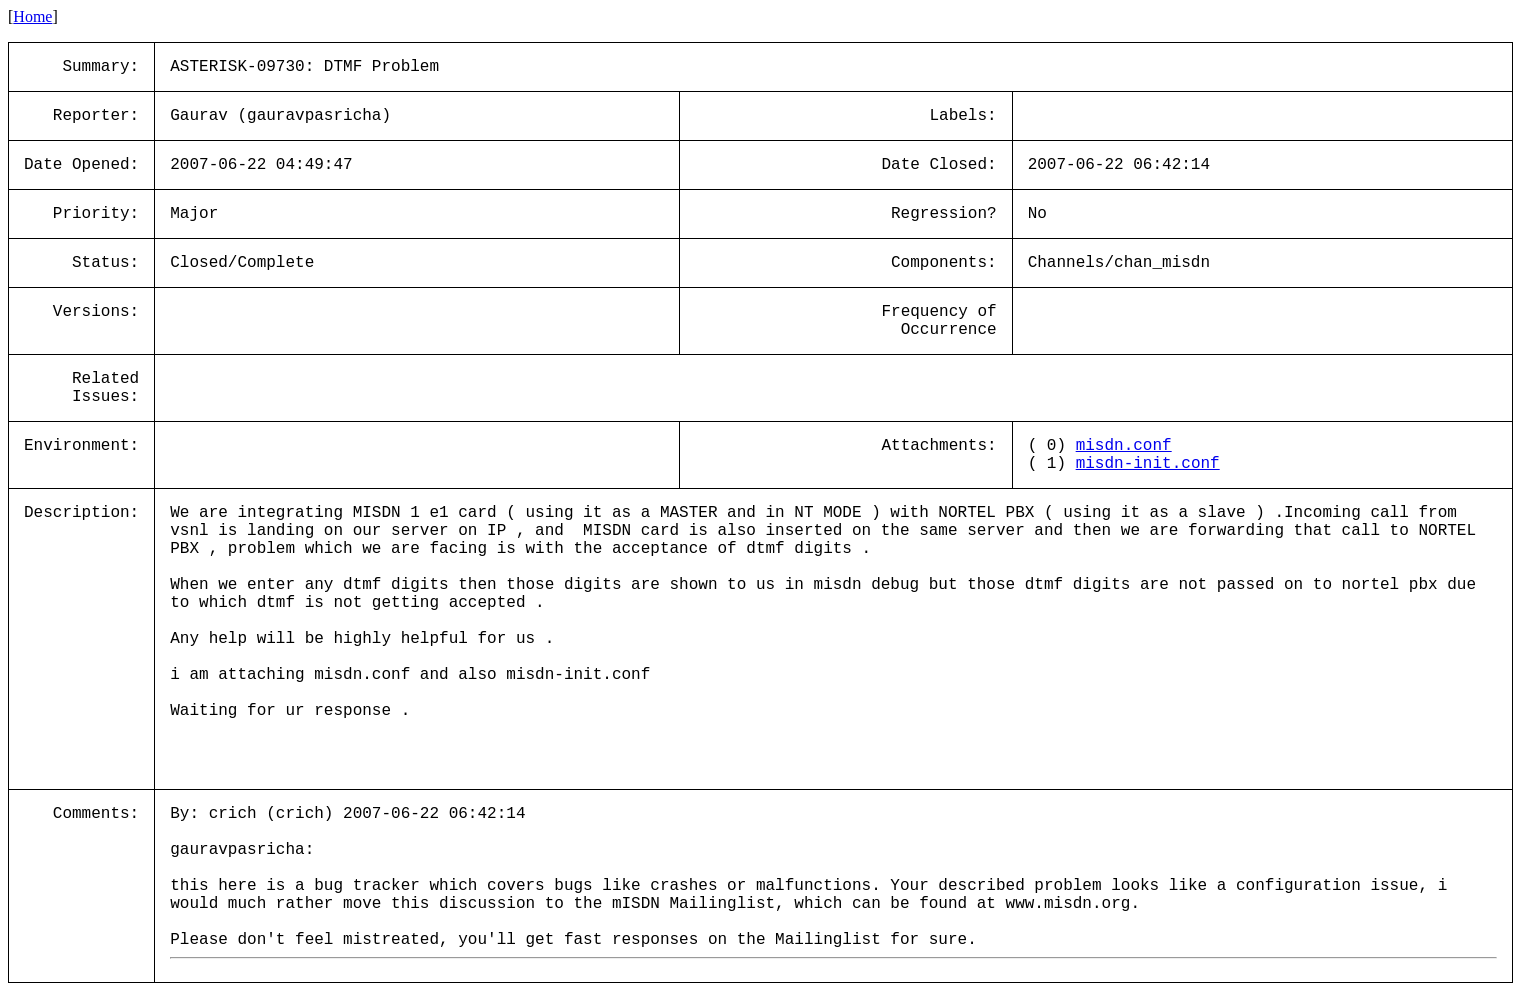 Image resolution: width=1521 pixels, height=999 pixels. Describe the element at coordinates (1148, 464) in the screenshot. I see `misdn-init.conf` at that location.